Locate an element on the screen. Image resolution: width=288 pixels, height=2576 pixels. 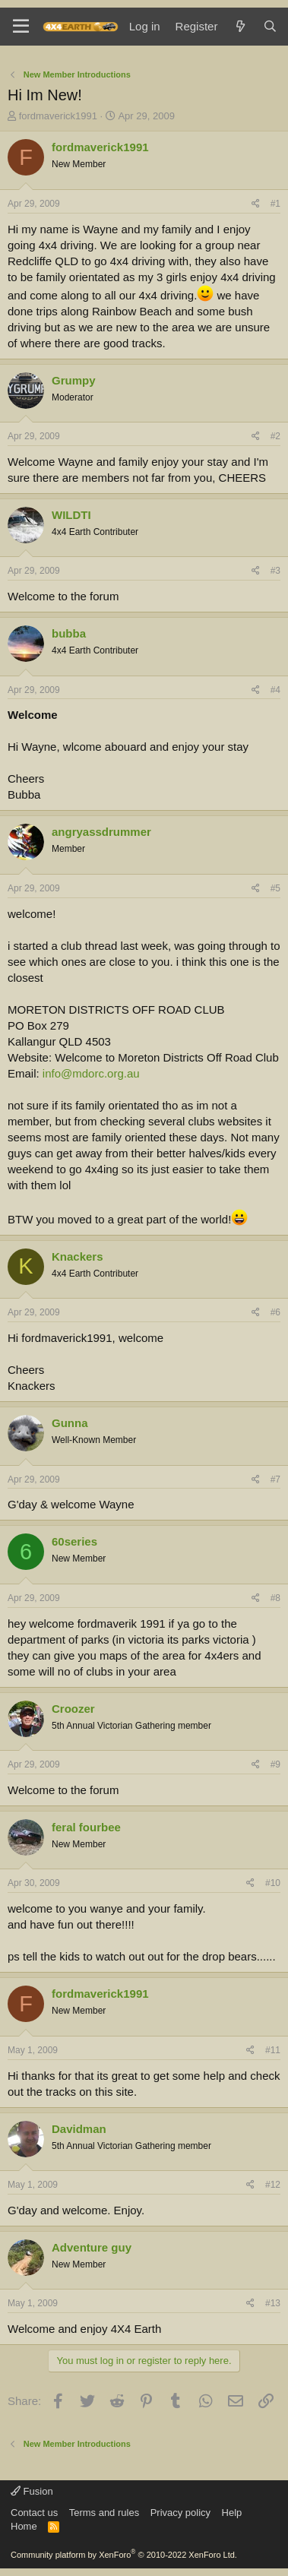
[Search] is located at coordinates (270, 26).